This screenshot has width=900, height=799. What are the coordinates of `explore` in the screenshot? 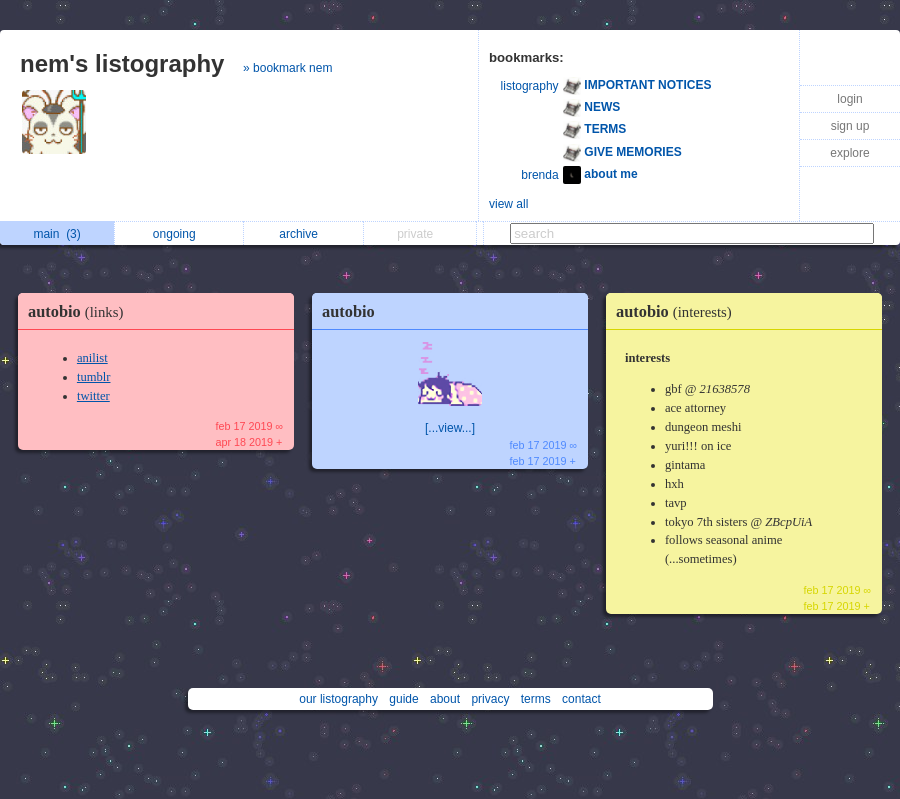 It's located at (849, 153).